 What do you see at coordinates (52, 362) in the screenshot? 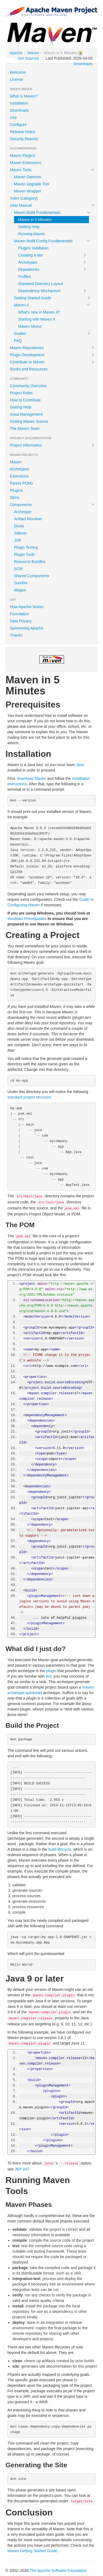
I see `Contribute to Maven` at bounding box center [52, 362].